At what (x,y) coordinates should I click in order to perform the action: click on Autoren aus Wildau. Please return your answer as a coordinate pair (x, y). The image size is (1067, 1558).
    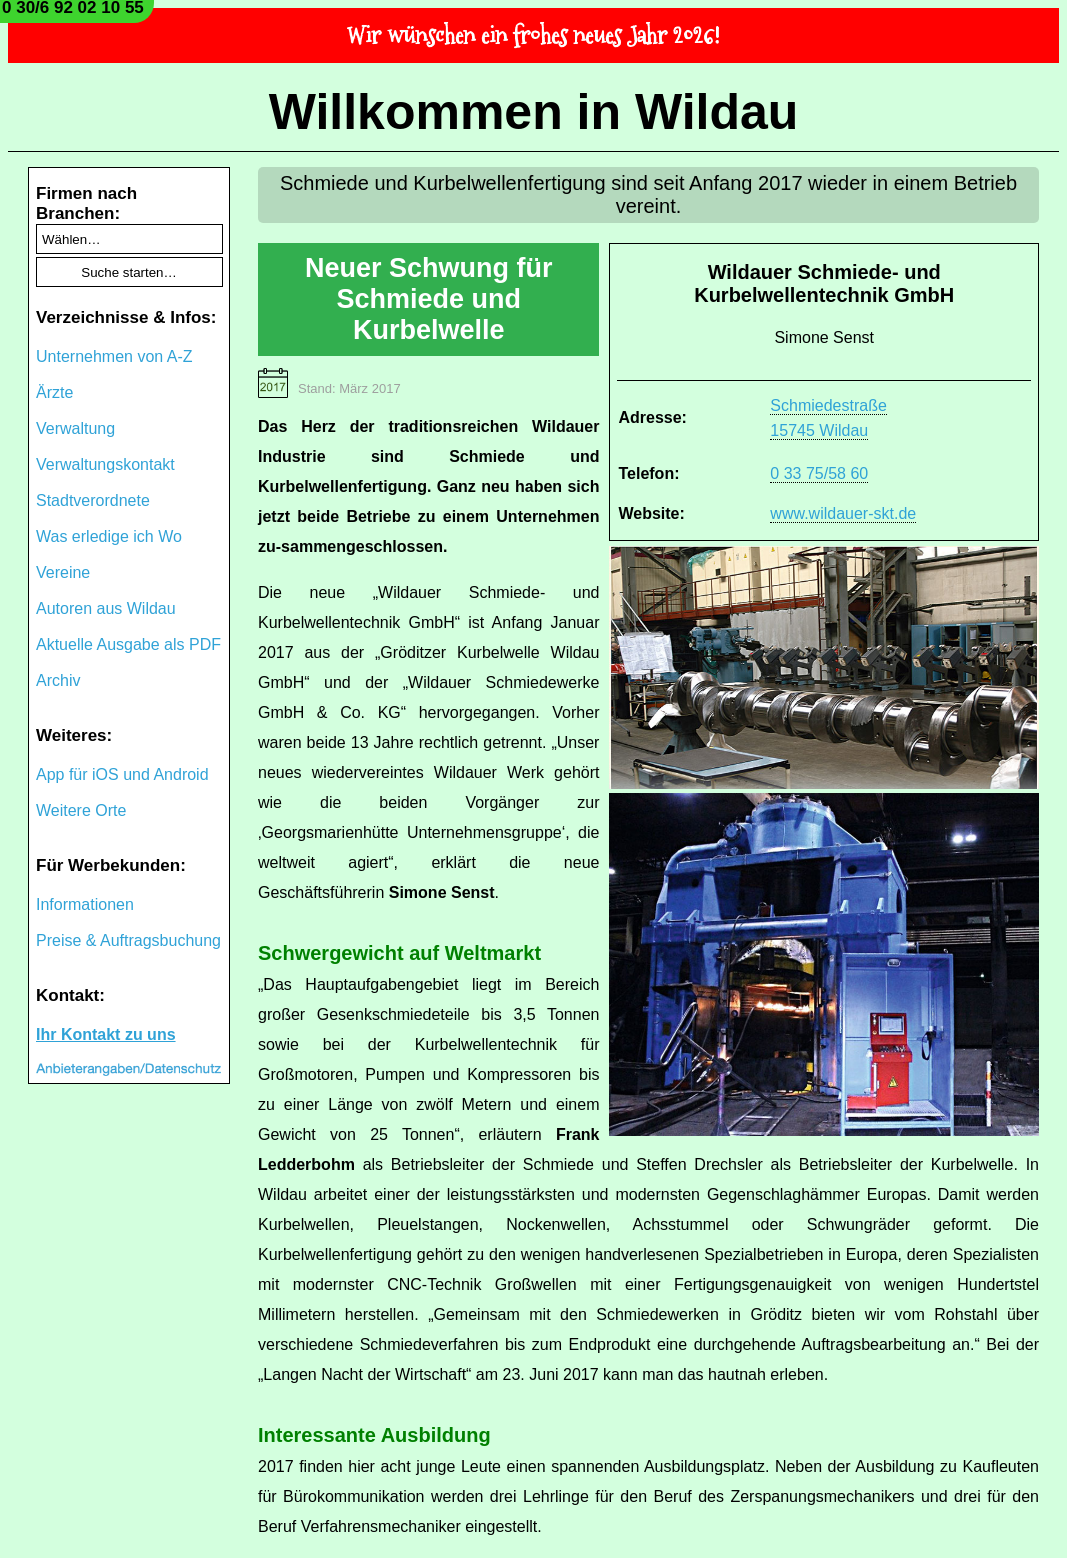
    Looking at the image, I should click on (106, 608).